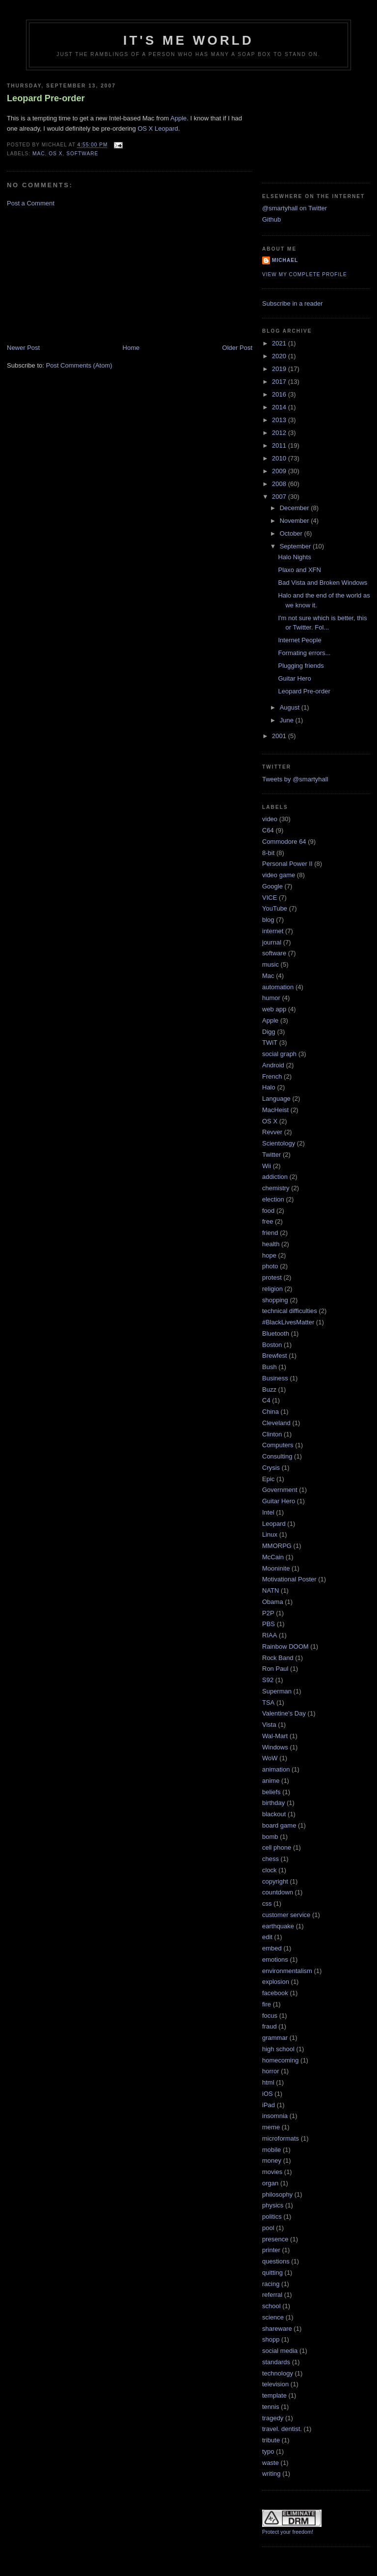 The width and height of the screenshot is (377, 2576). What do you see at coordinates (268, 1087) in the screenshot?
I see `Halo` at bounding box center [268, 1087].